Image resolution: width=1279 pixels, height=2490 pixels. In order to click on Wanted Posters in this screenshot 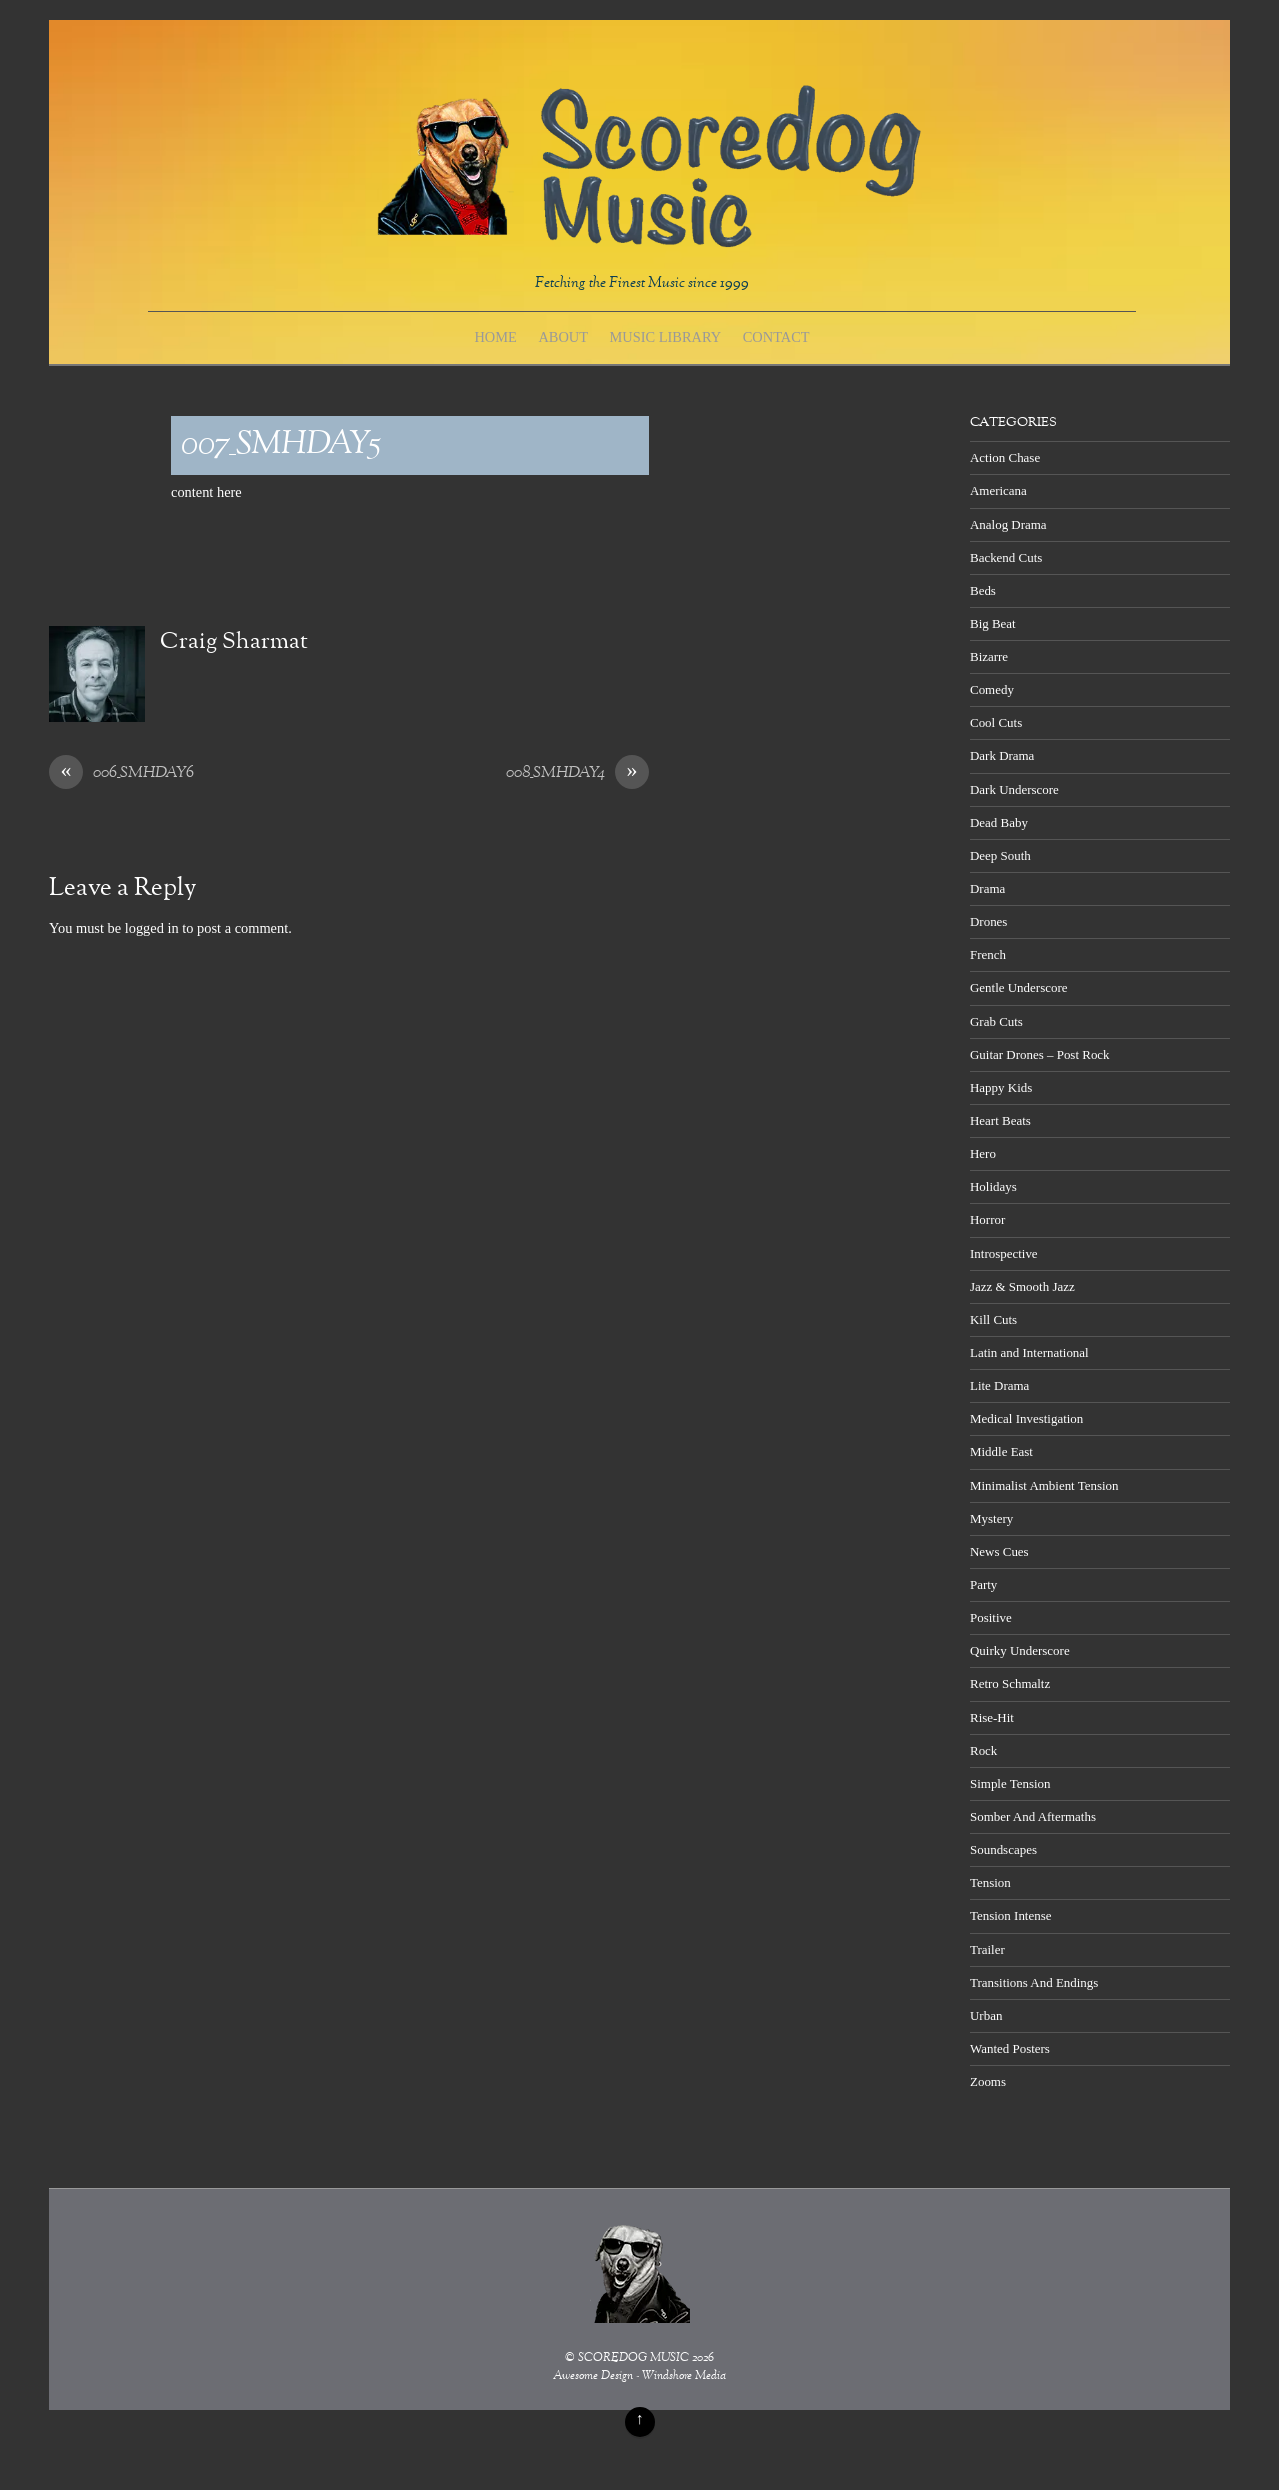, I will do `click(1010, 2048)`.